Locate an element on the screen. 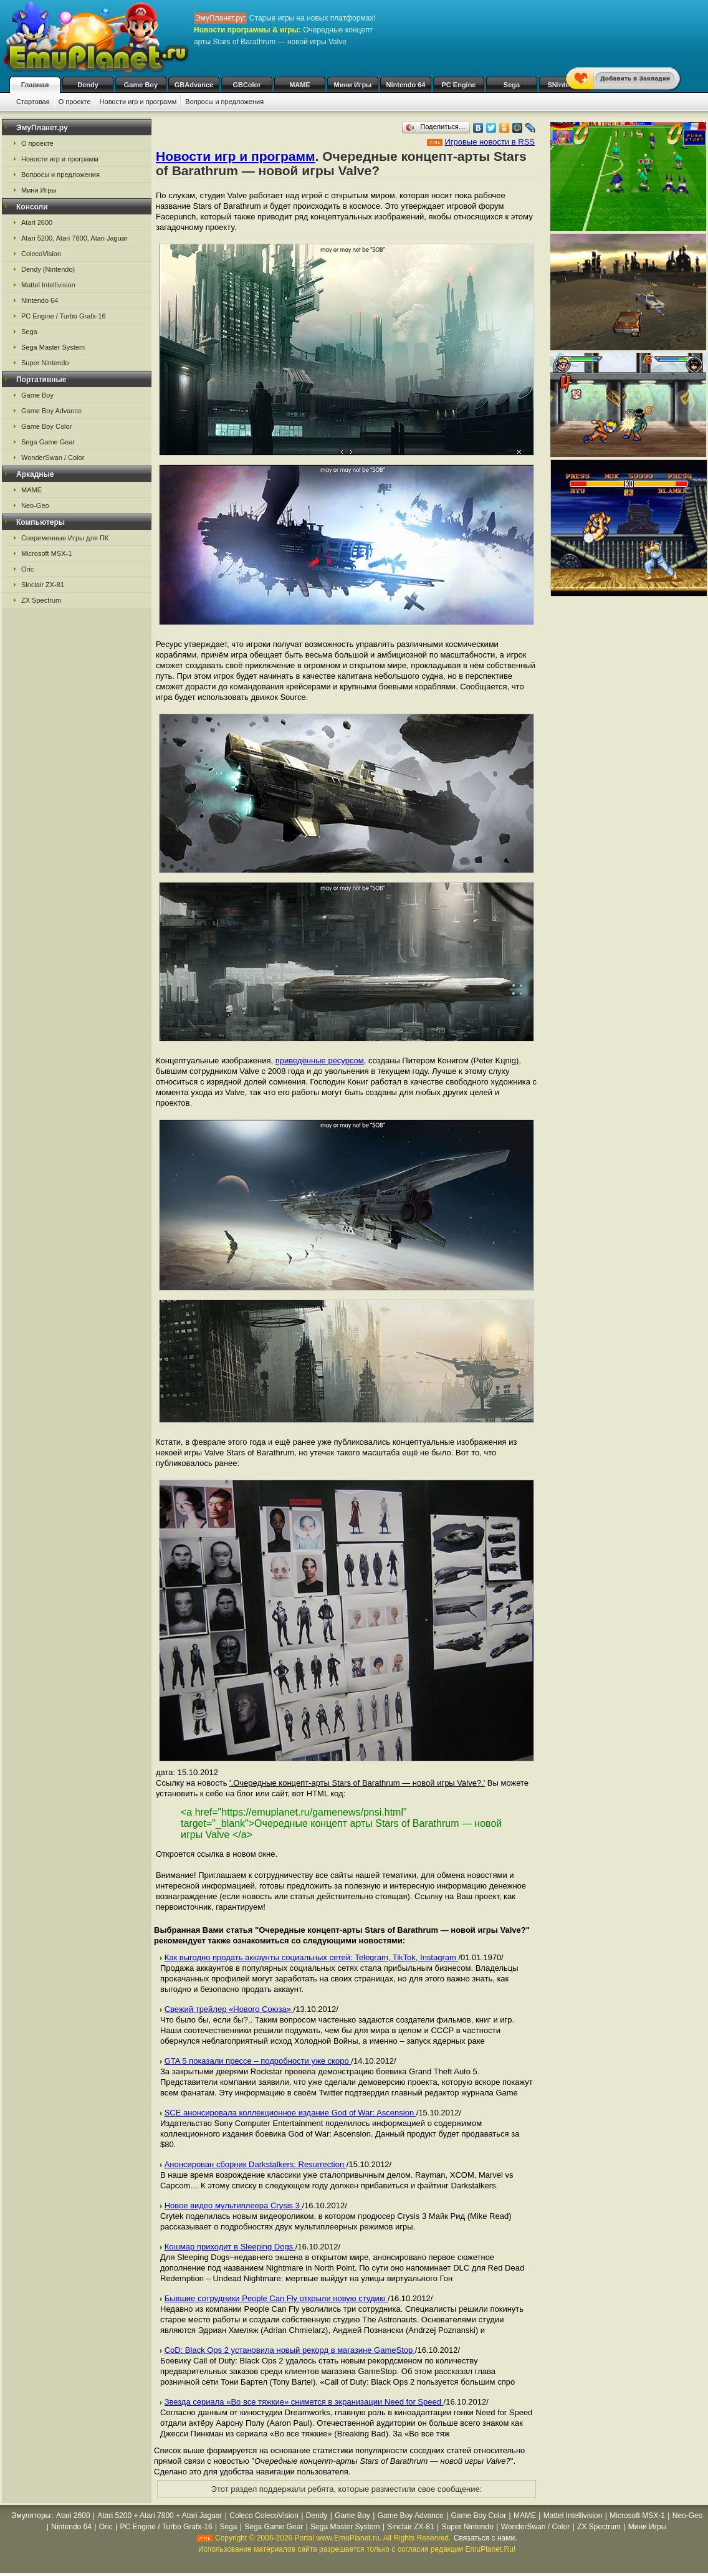 Image resolution: width=708 pixels, height=2576 pixels. Game Boy Color is located at coordinates (46, 426).